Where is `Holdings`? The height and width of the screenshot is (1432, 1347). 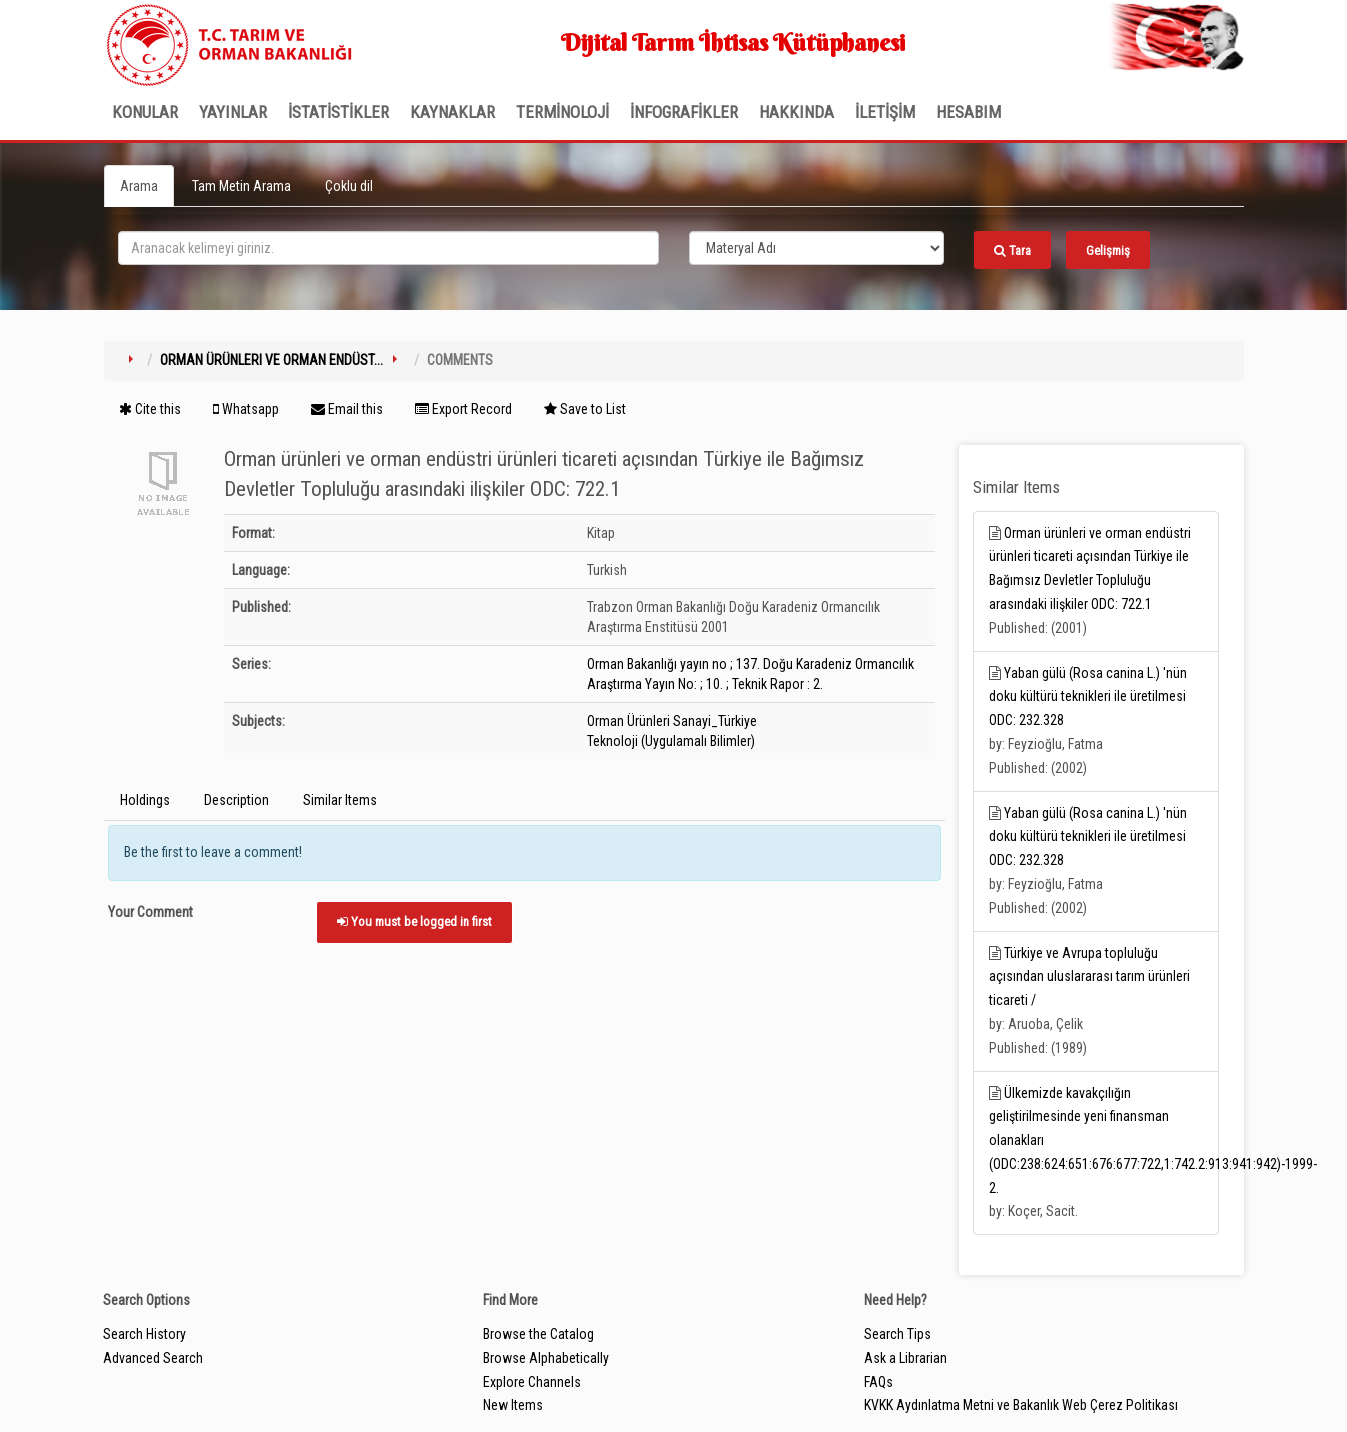
Holdings is located at coordinates (145, 800).